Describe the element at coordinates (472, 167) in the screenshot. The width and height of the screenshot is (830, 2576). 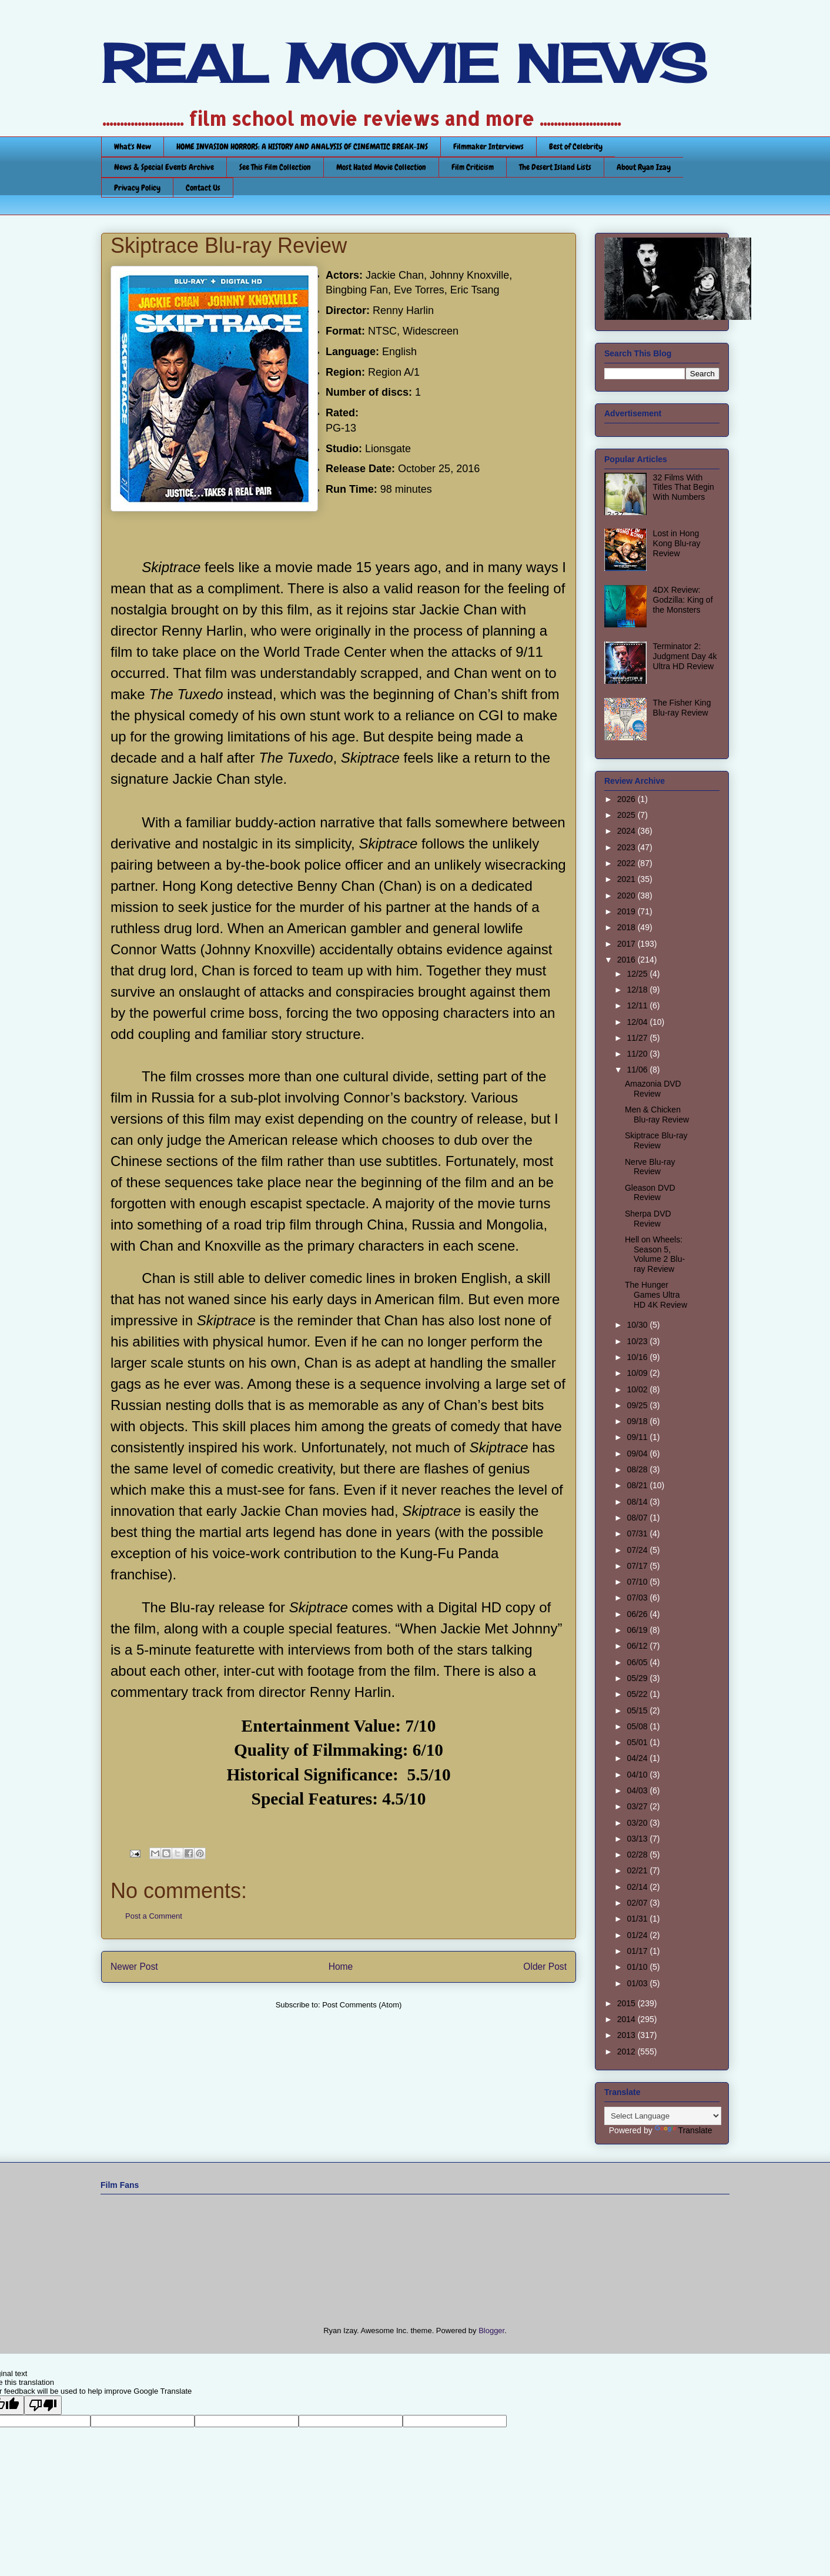
I see `Film Criticism` at that location.